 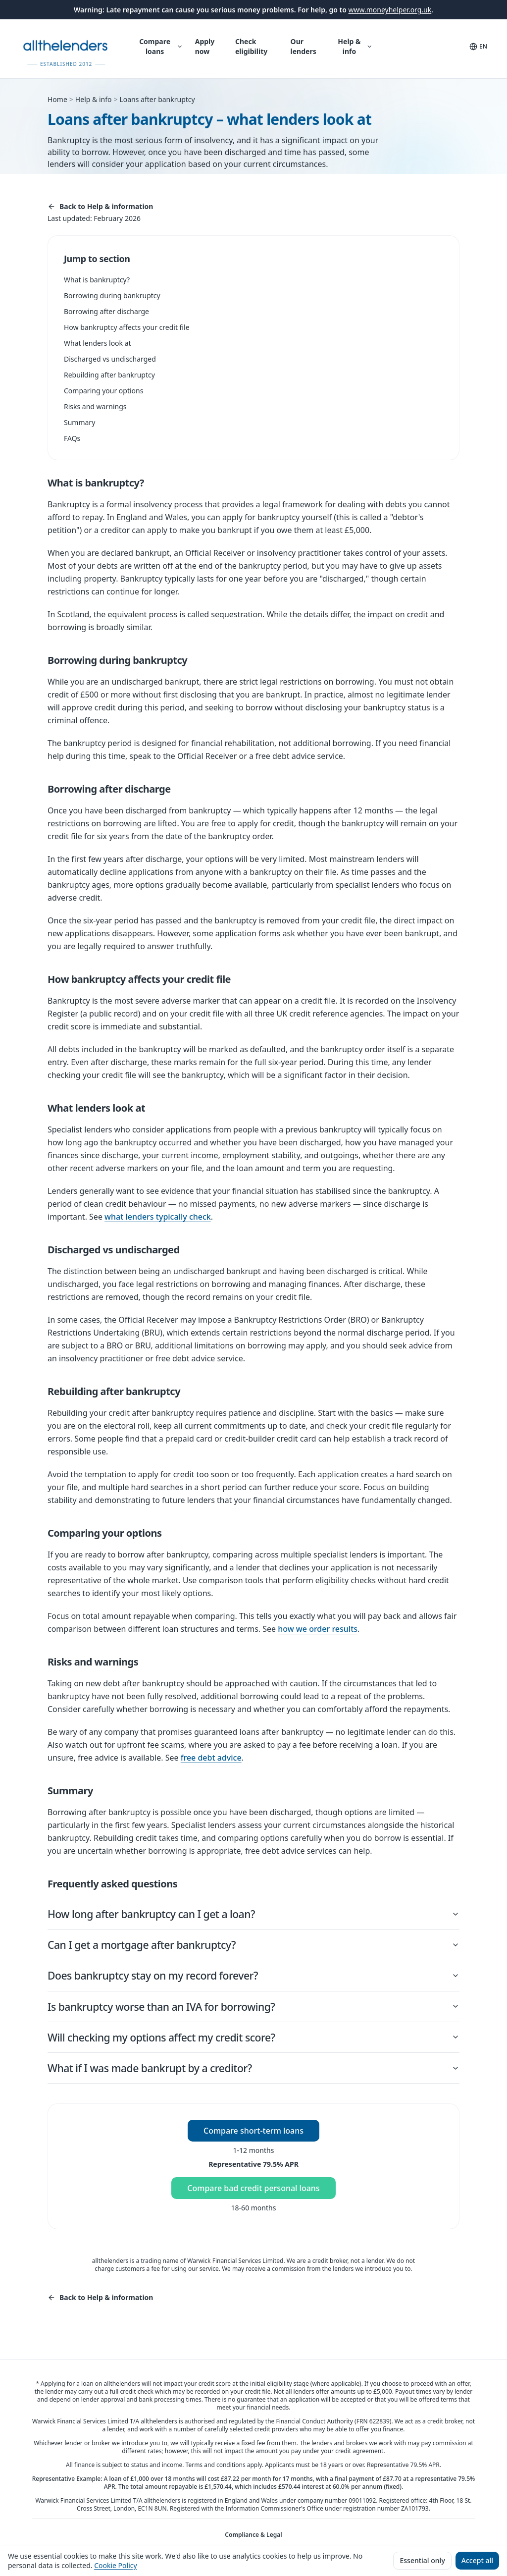 What do you see at coordinates (106, 311) in the screenshot?
I see `Borrowing after discharge` at bounding box center [106, 311].